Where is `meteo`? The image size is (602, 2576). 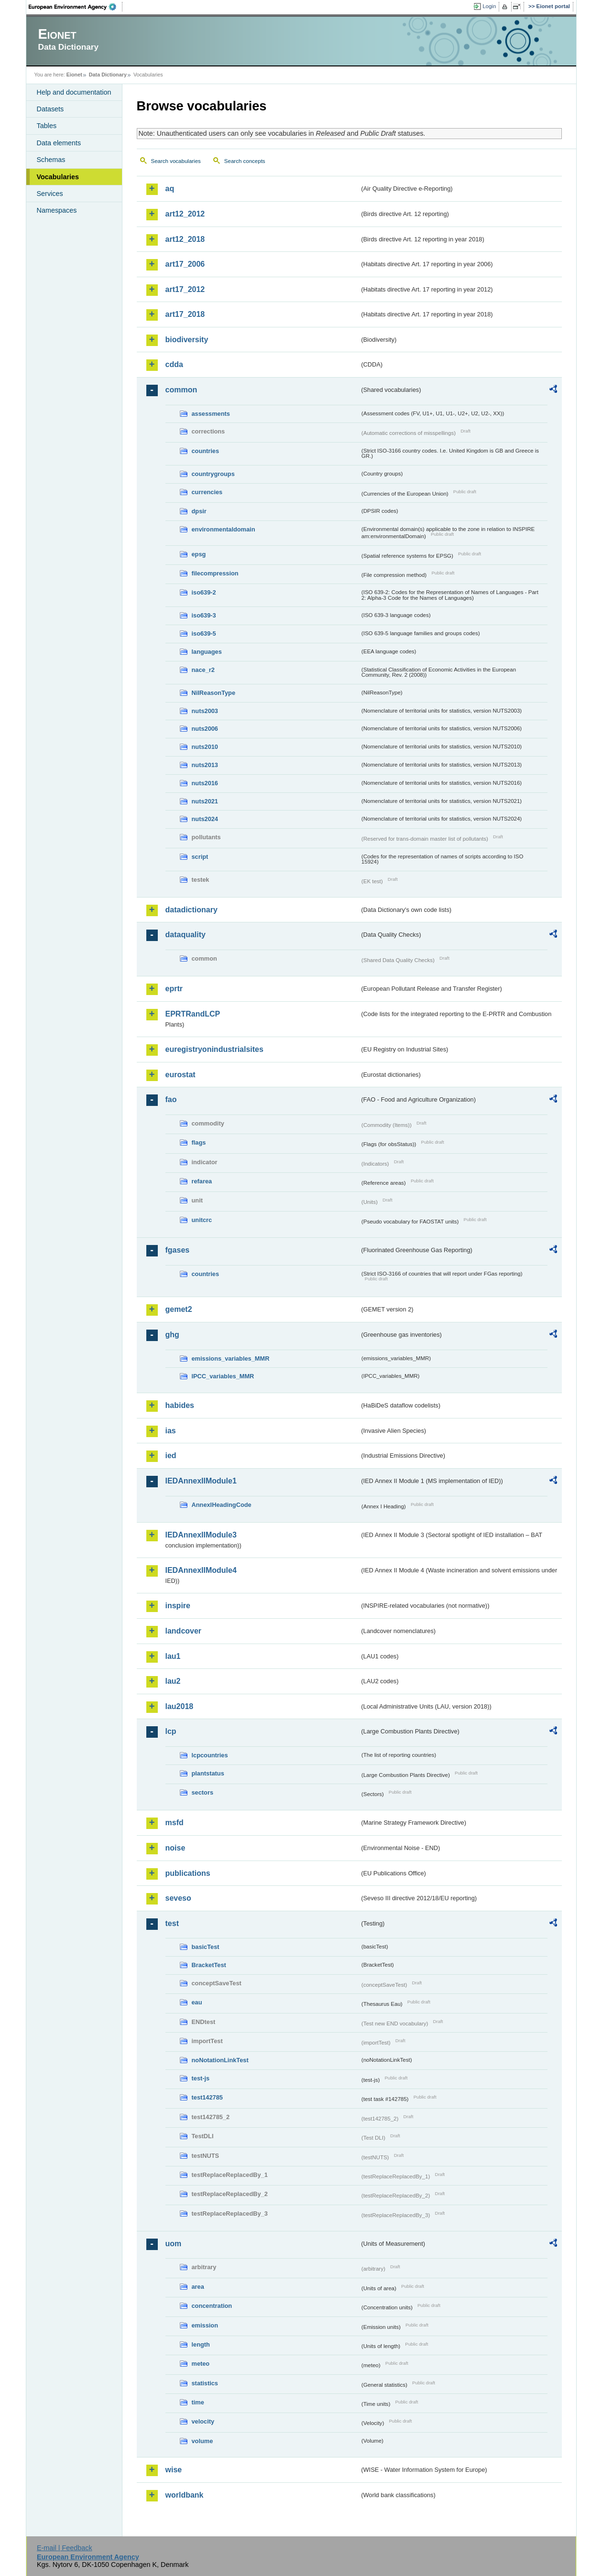
meteo is located at coordinates (201, 2363).